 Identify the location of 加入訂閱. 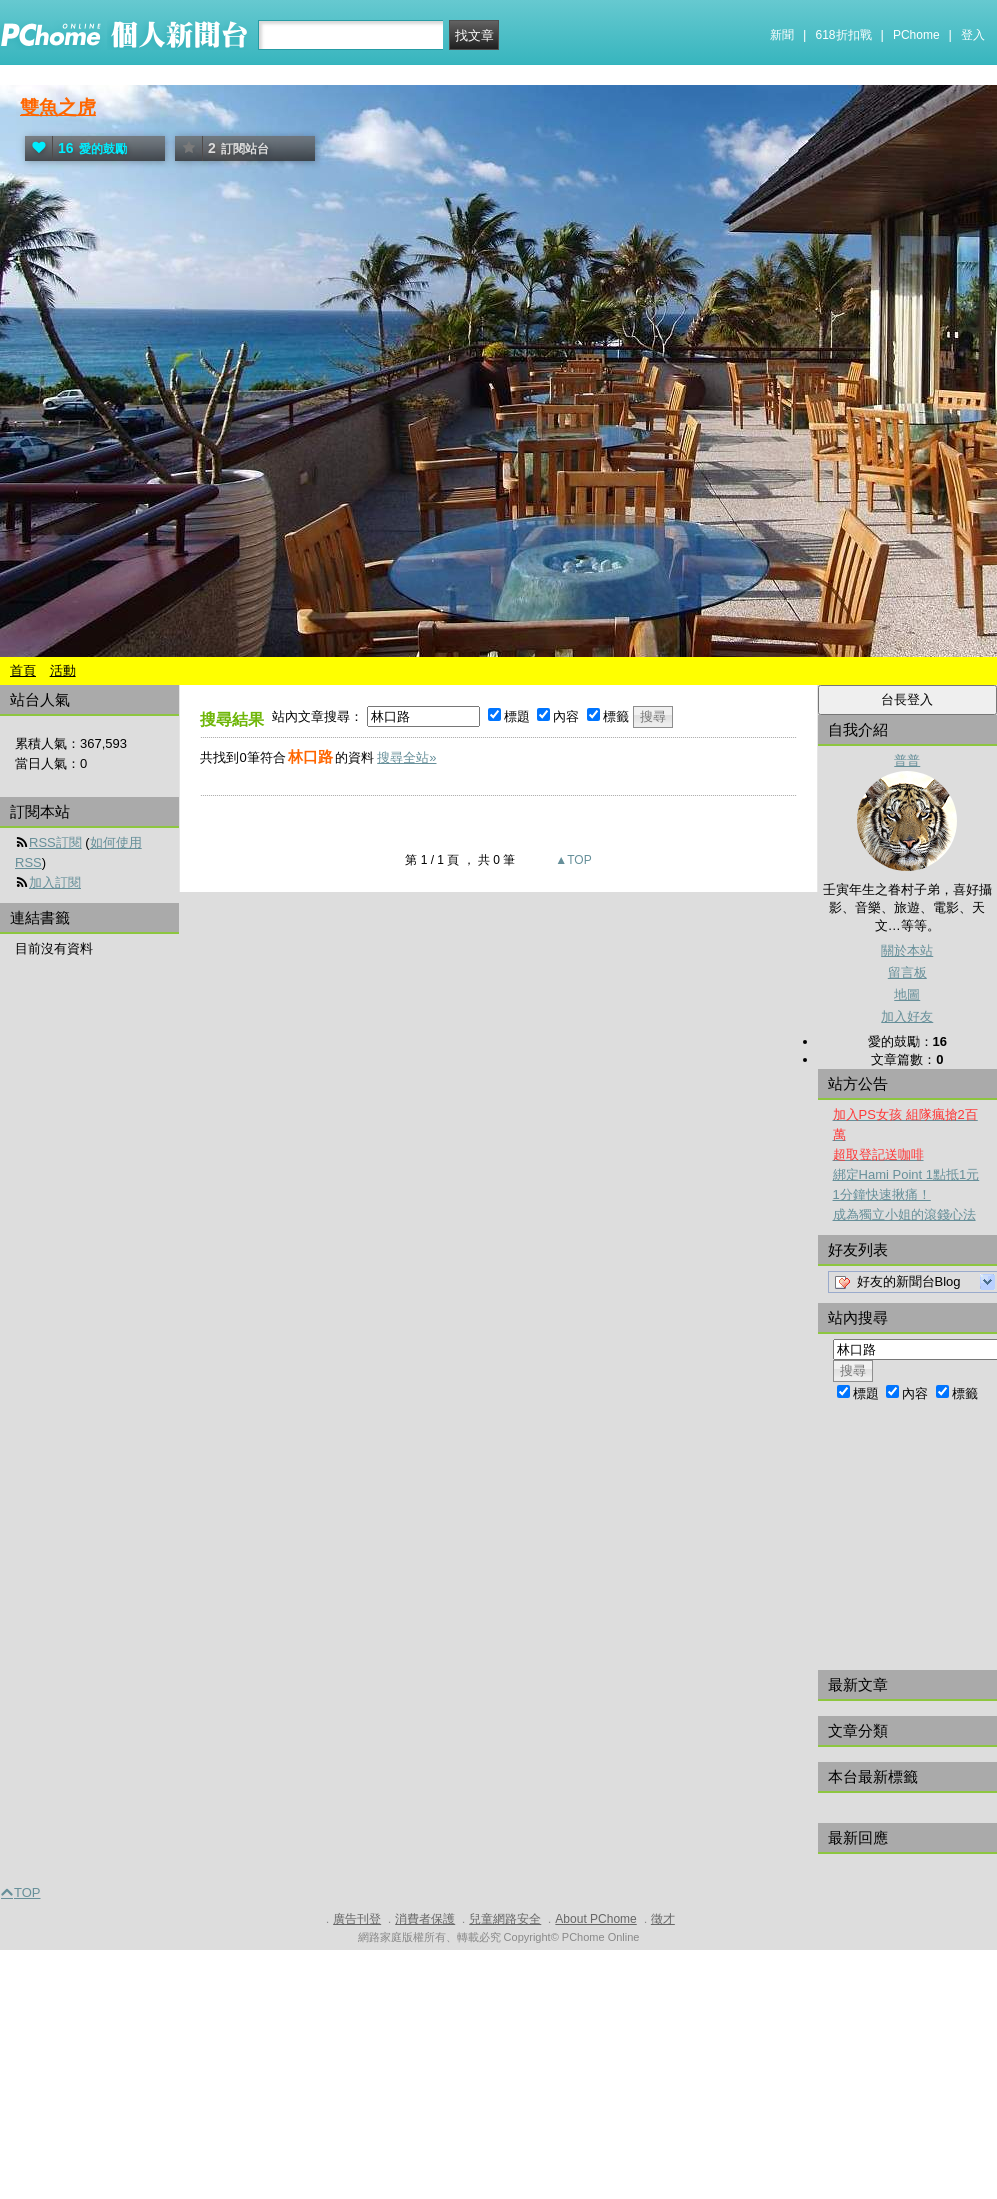
(55, 882).